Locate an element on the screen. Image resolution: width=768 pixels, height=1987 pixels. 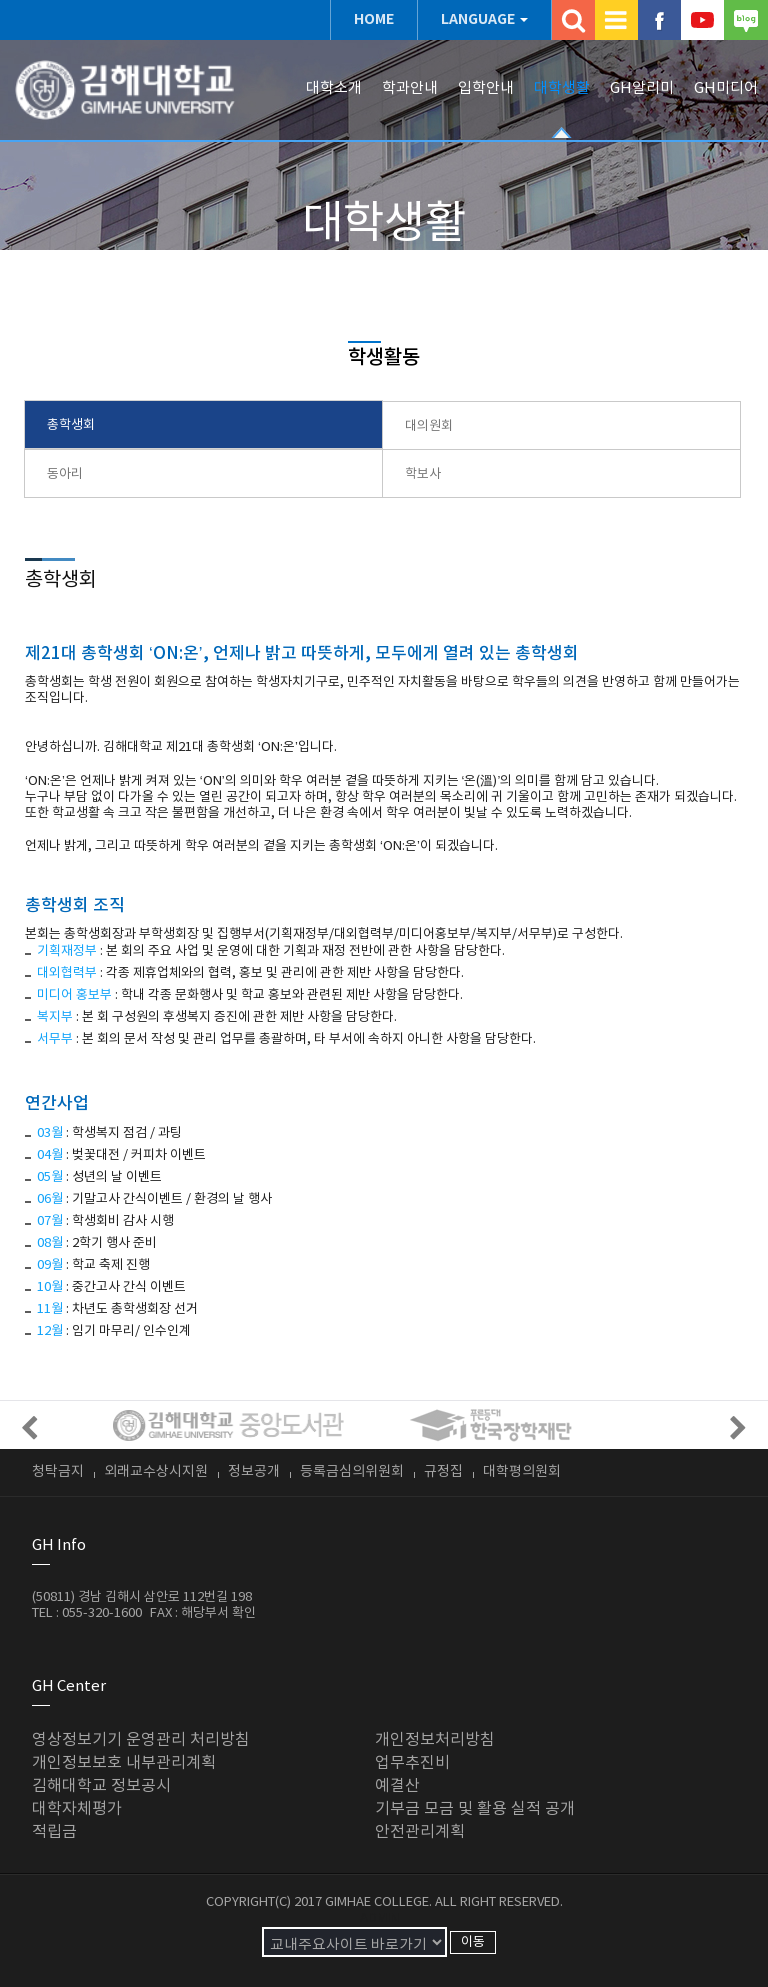
대학평의원회 is located at coordinates (522, 1472).